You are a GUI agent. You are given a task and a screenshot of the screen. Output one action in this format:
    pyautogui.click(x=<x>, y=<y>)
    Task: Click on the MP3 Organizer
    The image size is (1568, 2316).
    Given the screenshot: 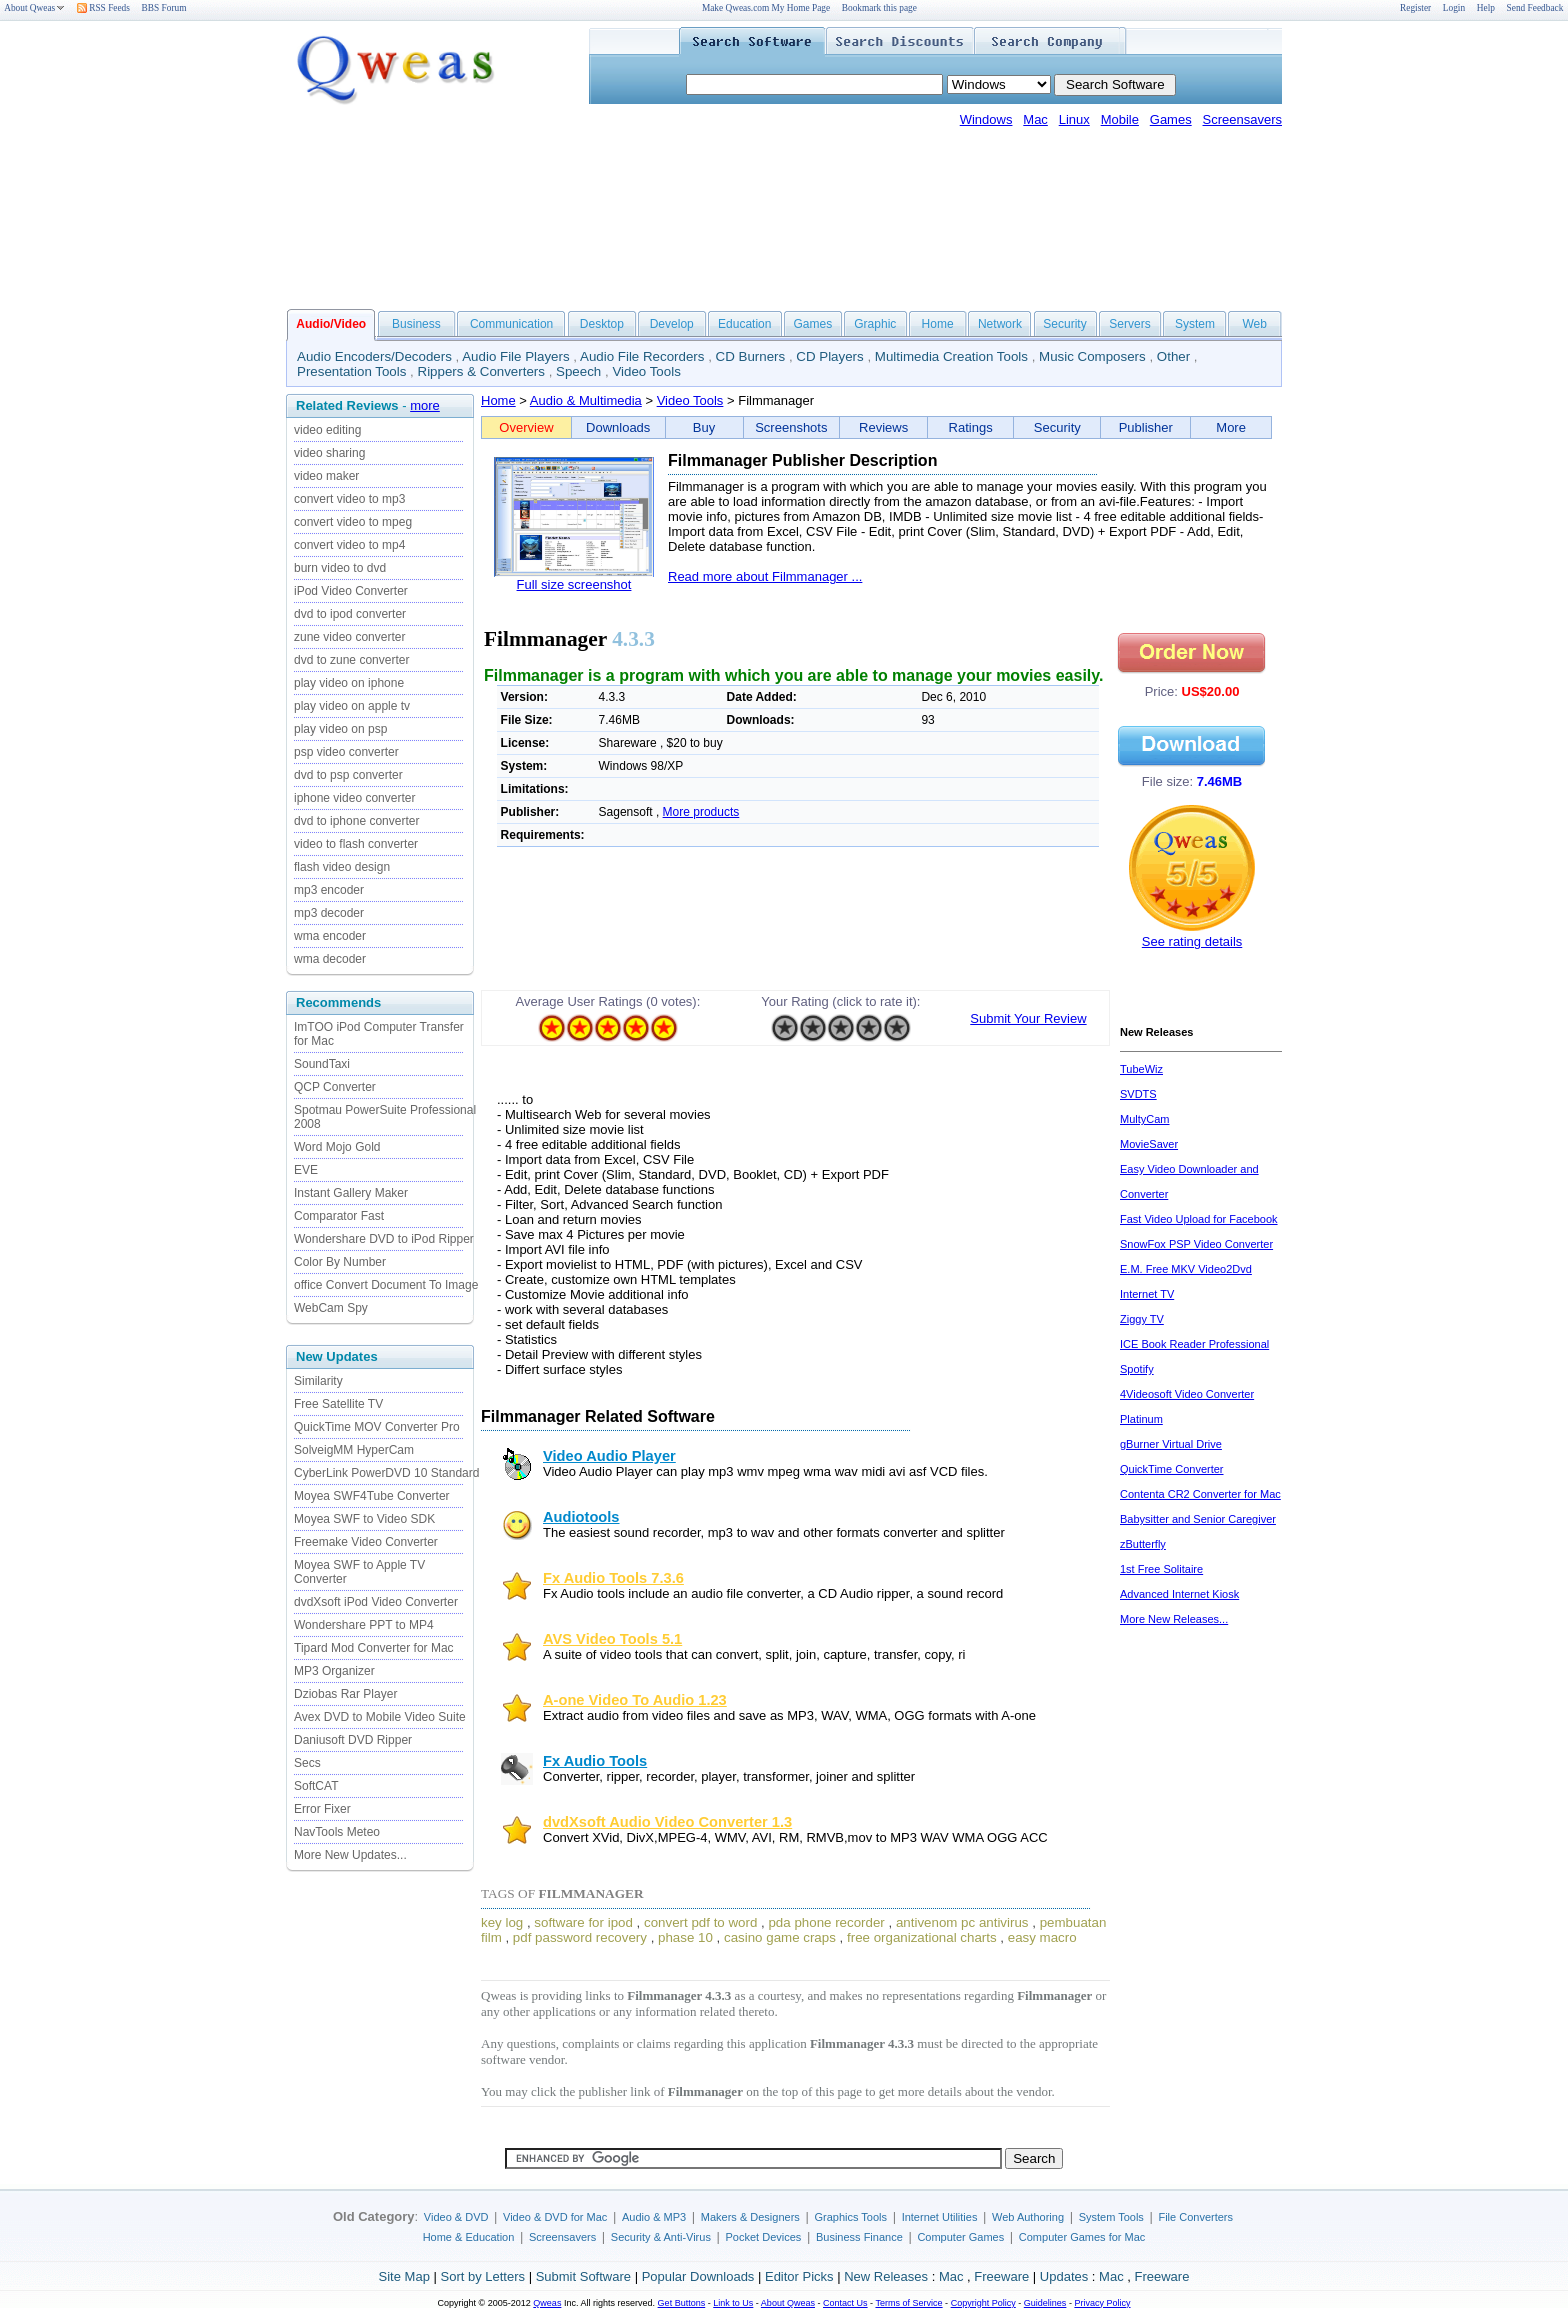 What is the action you would take?
    pyautogui.click(x=334, y=1671)
    